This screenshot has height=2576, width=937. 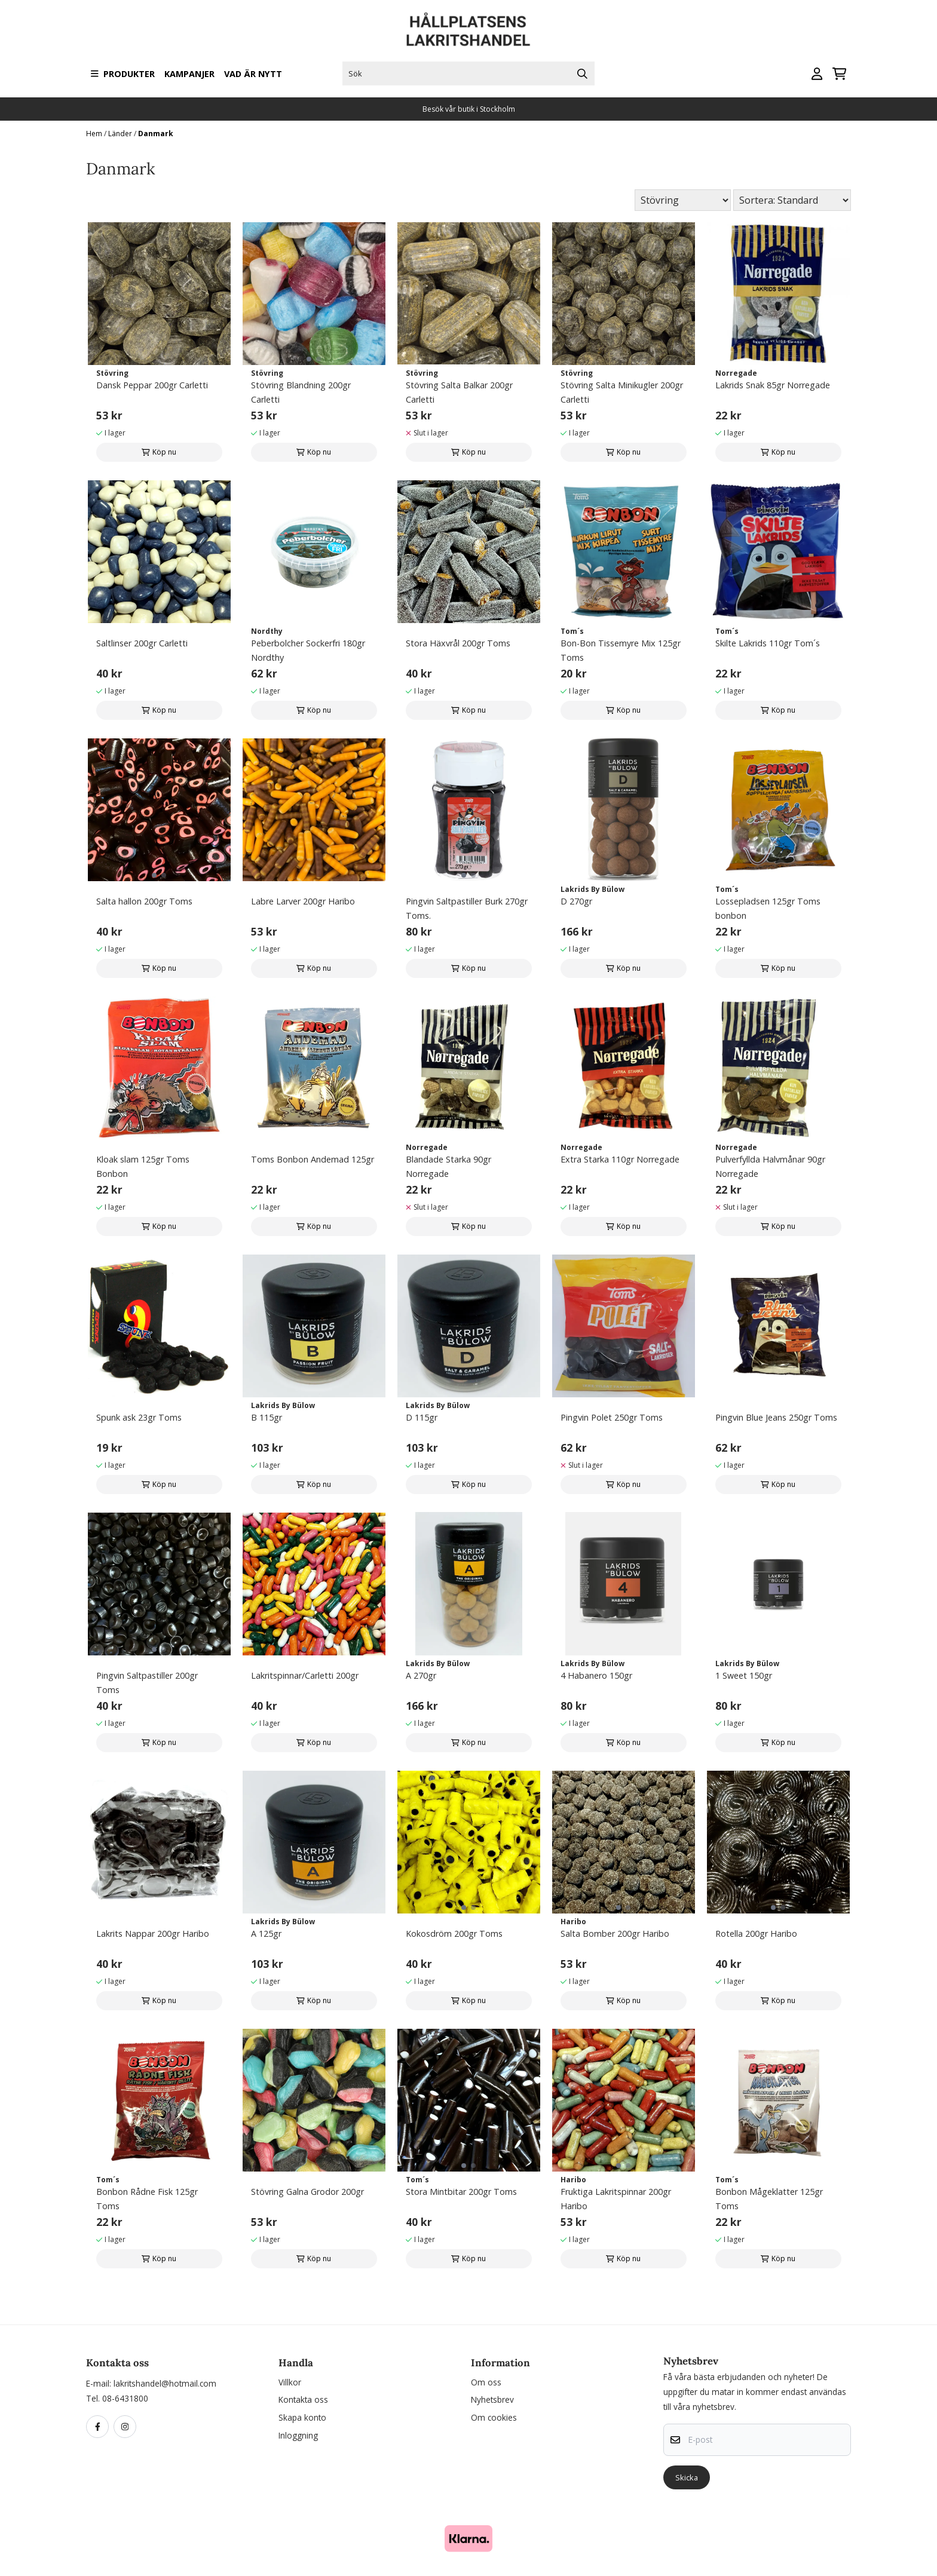 What do you see at coordinates (769, 2199) in the screenshot?
I see `Bonbon Mågeklatter 125gr Toms` at bounding box center [769, 2199].